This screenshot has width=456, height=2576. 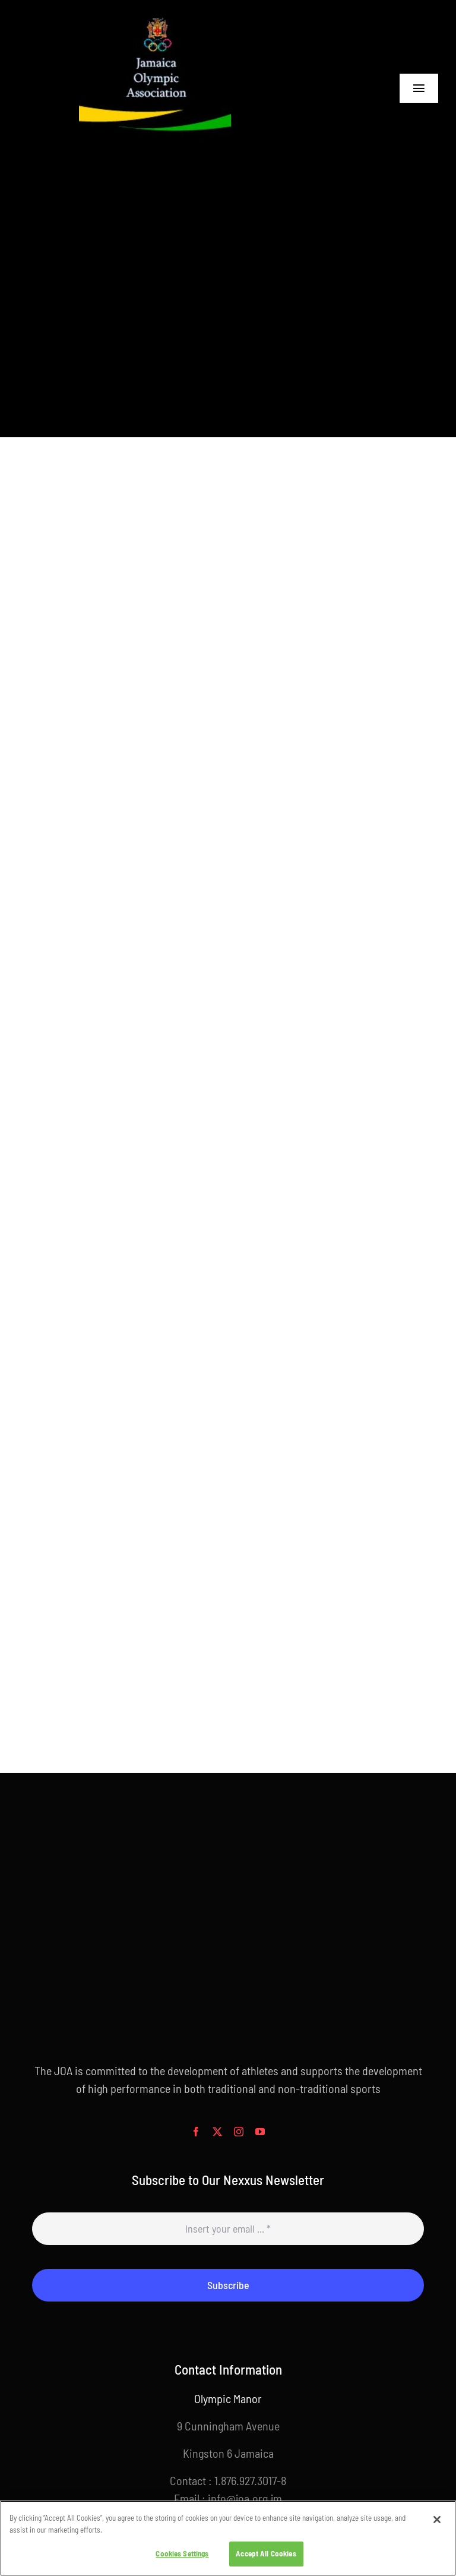 What do you see at coordinates (266, 2553) in the screenshot?
I see `Accept All Cookies` at bounding box center [266, 2553].